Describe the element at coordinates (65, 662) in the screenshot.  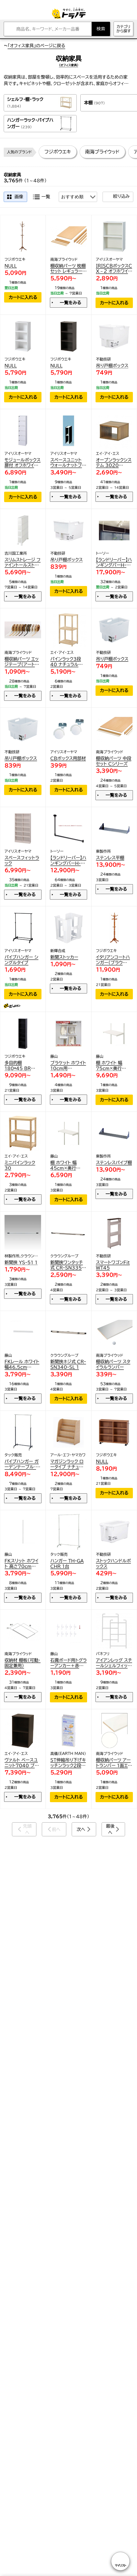
I see `パインラック3段40 ナチュラル HZPR-3D42 NA 1台` at that location.